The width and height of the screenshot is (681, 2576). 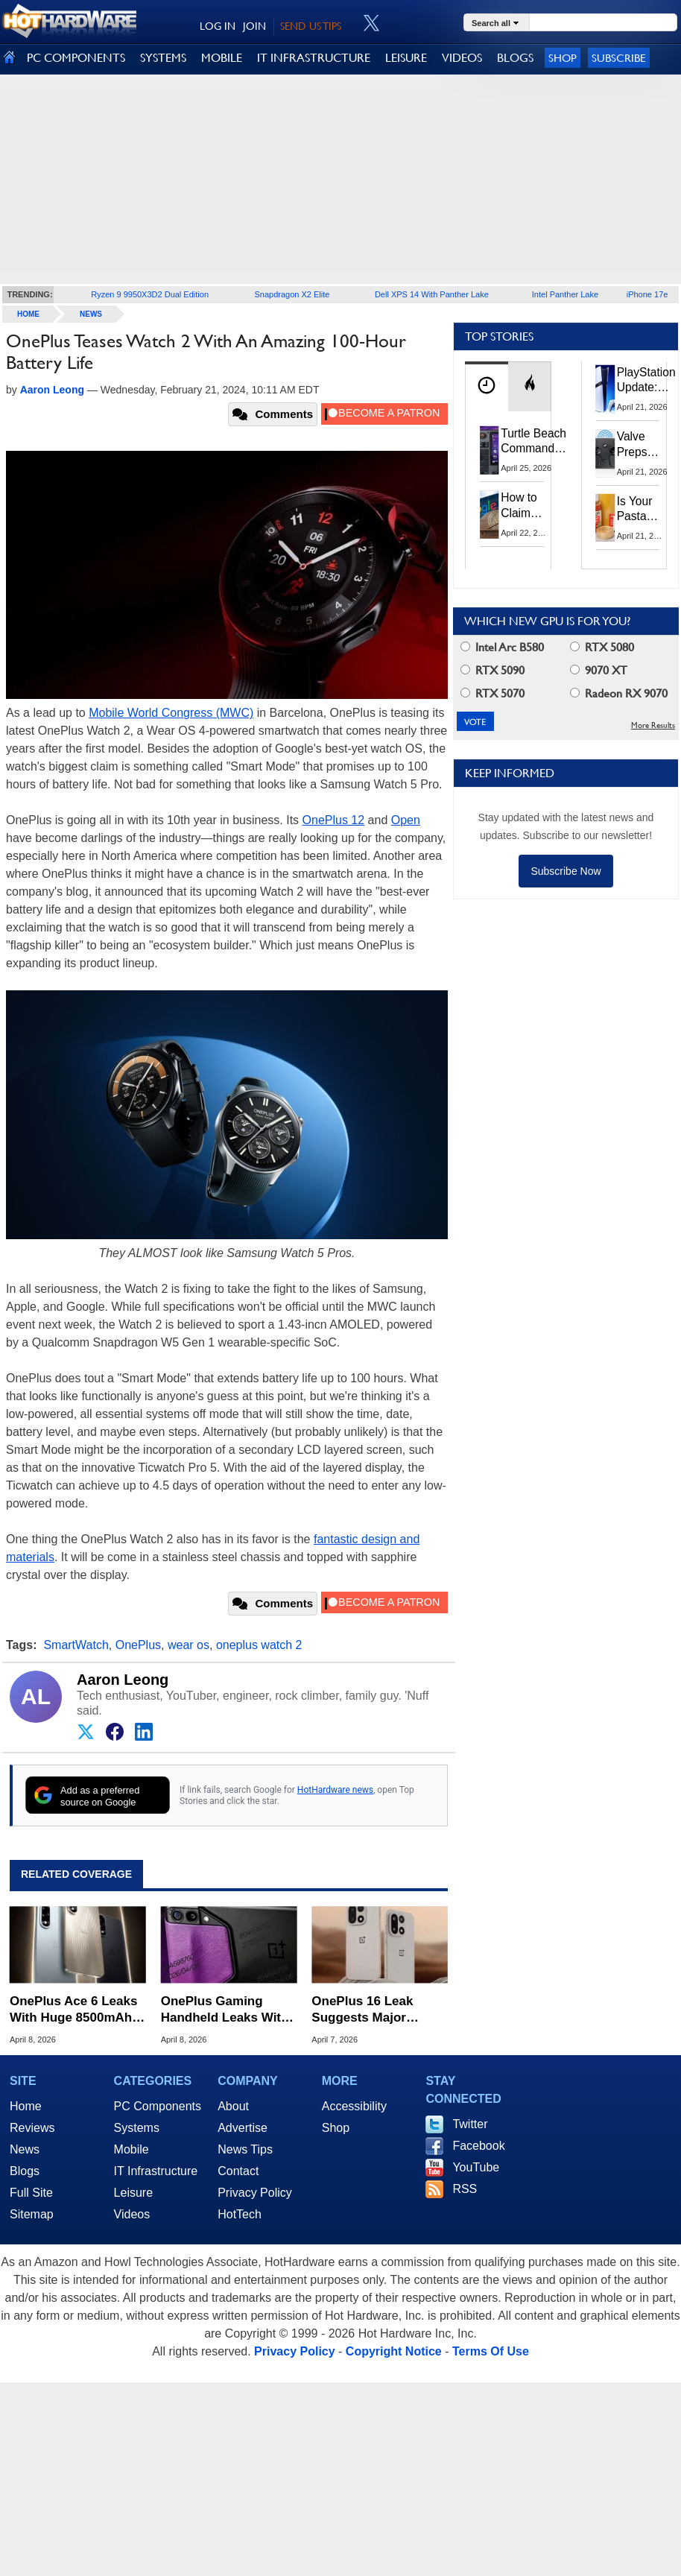 What do you see at coordinates (565, 871) in the screenshot?
I see `Subscribe Now` at bounding box center [565, 871].